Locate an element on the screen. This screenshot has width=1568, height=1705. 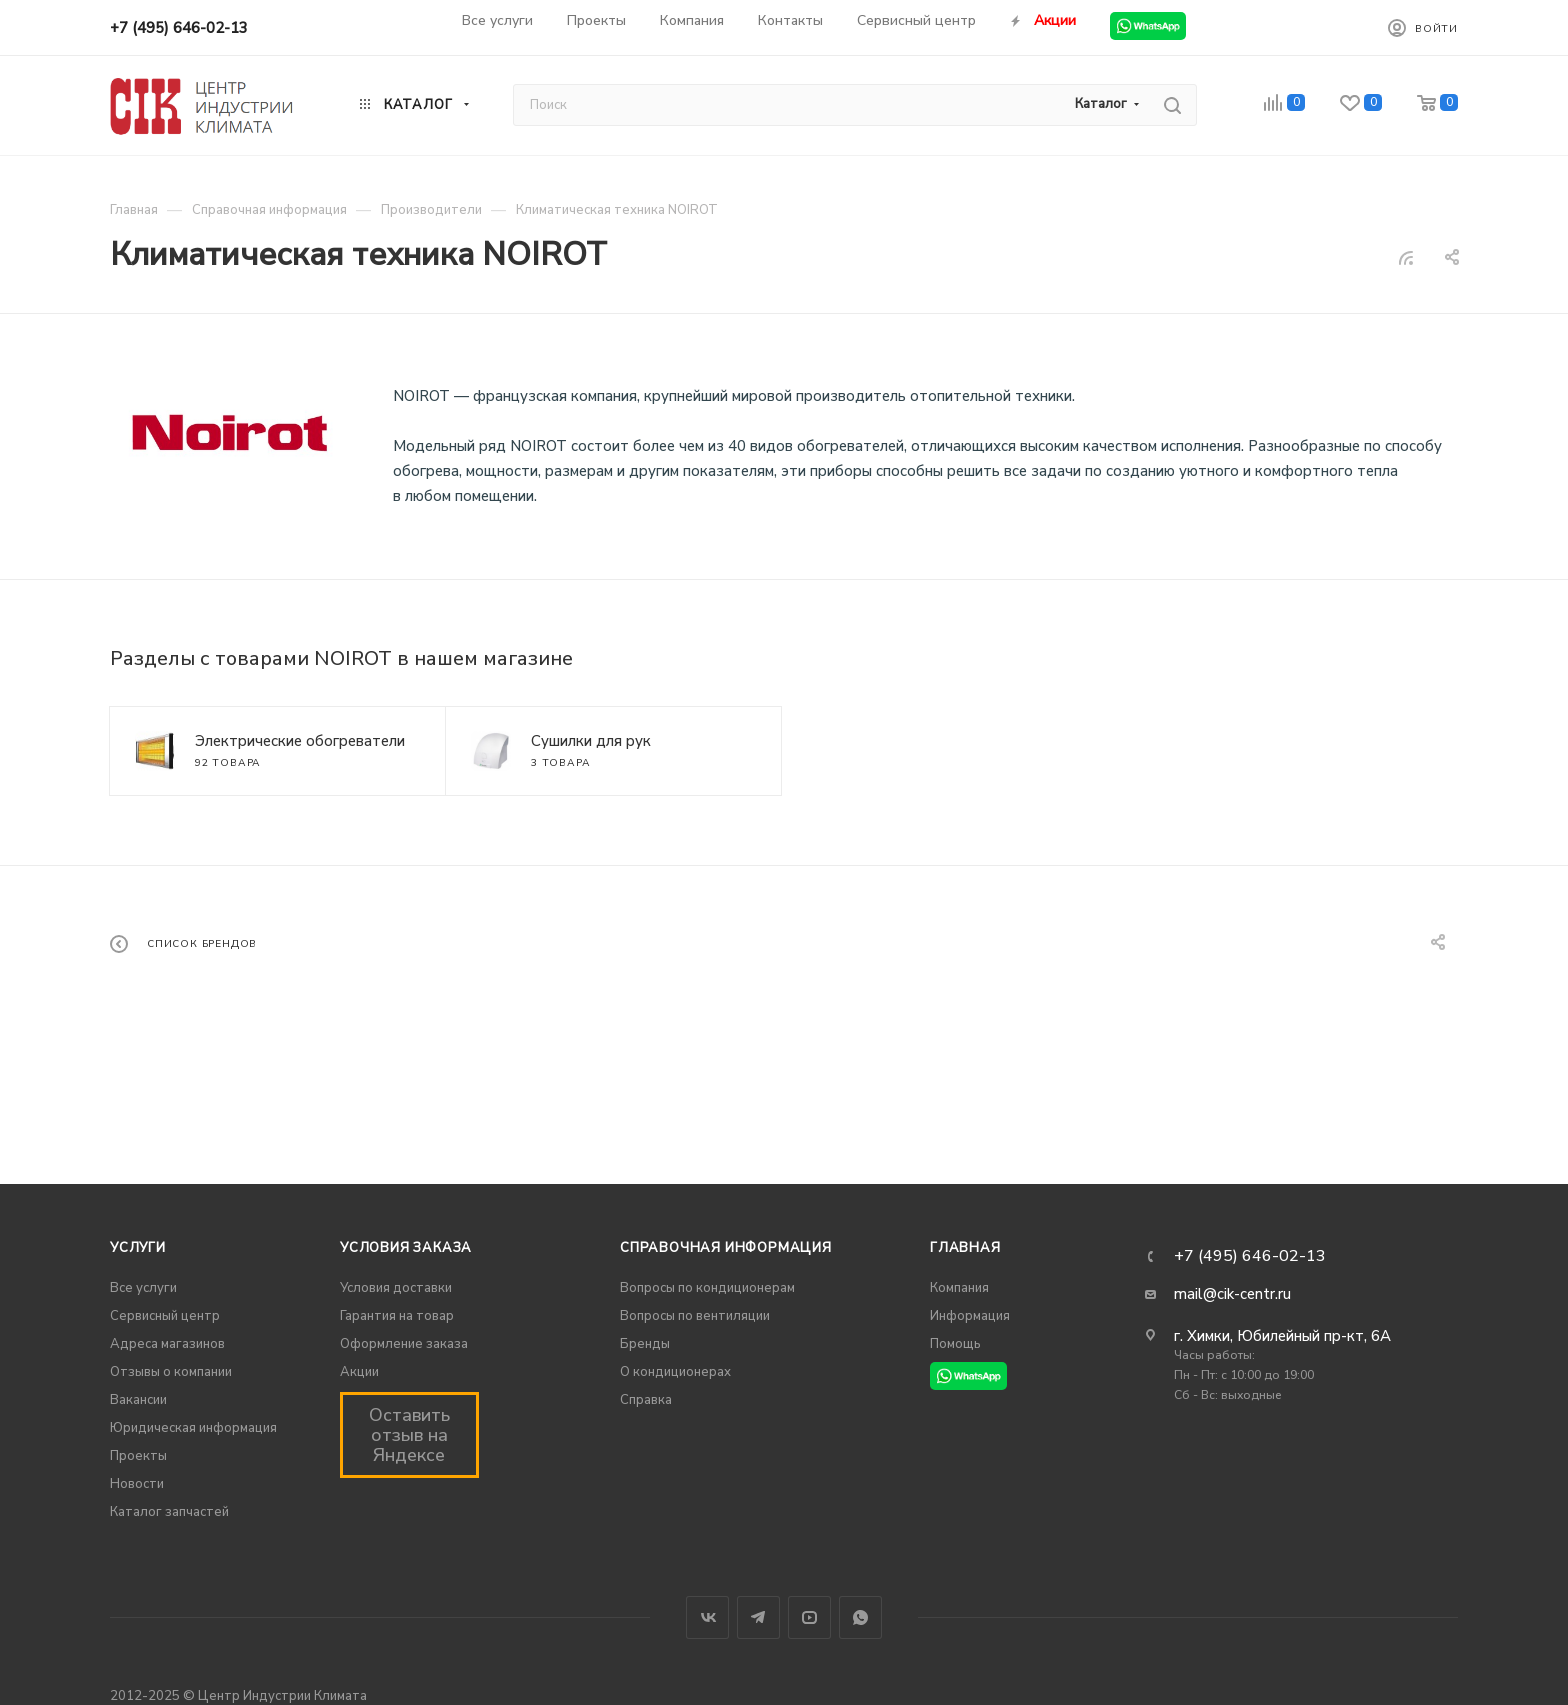
WhatsApp is located at coordinates (860, 1617).